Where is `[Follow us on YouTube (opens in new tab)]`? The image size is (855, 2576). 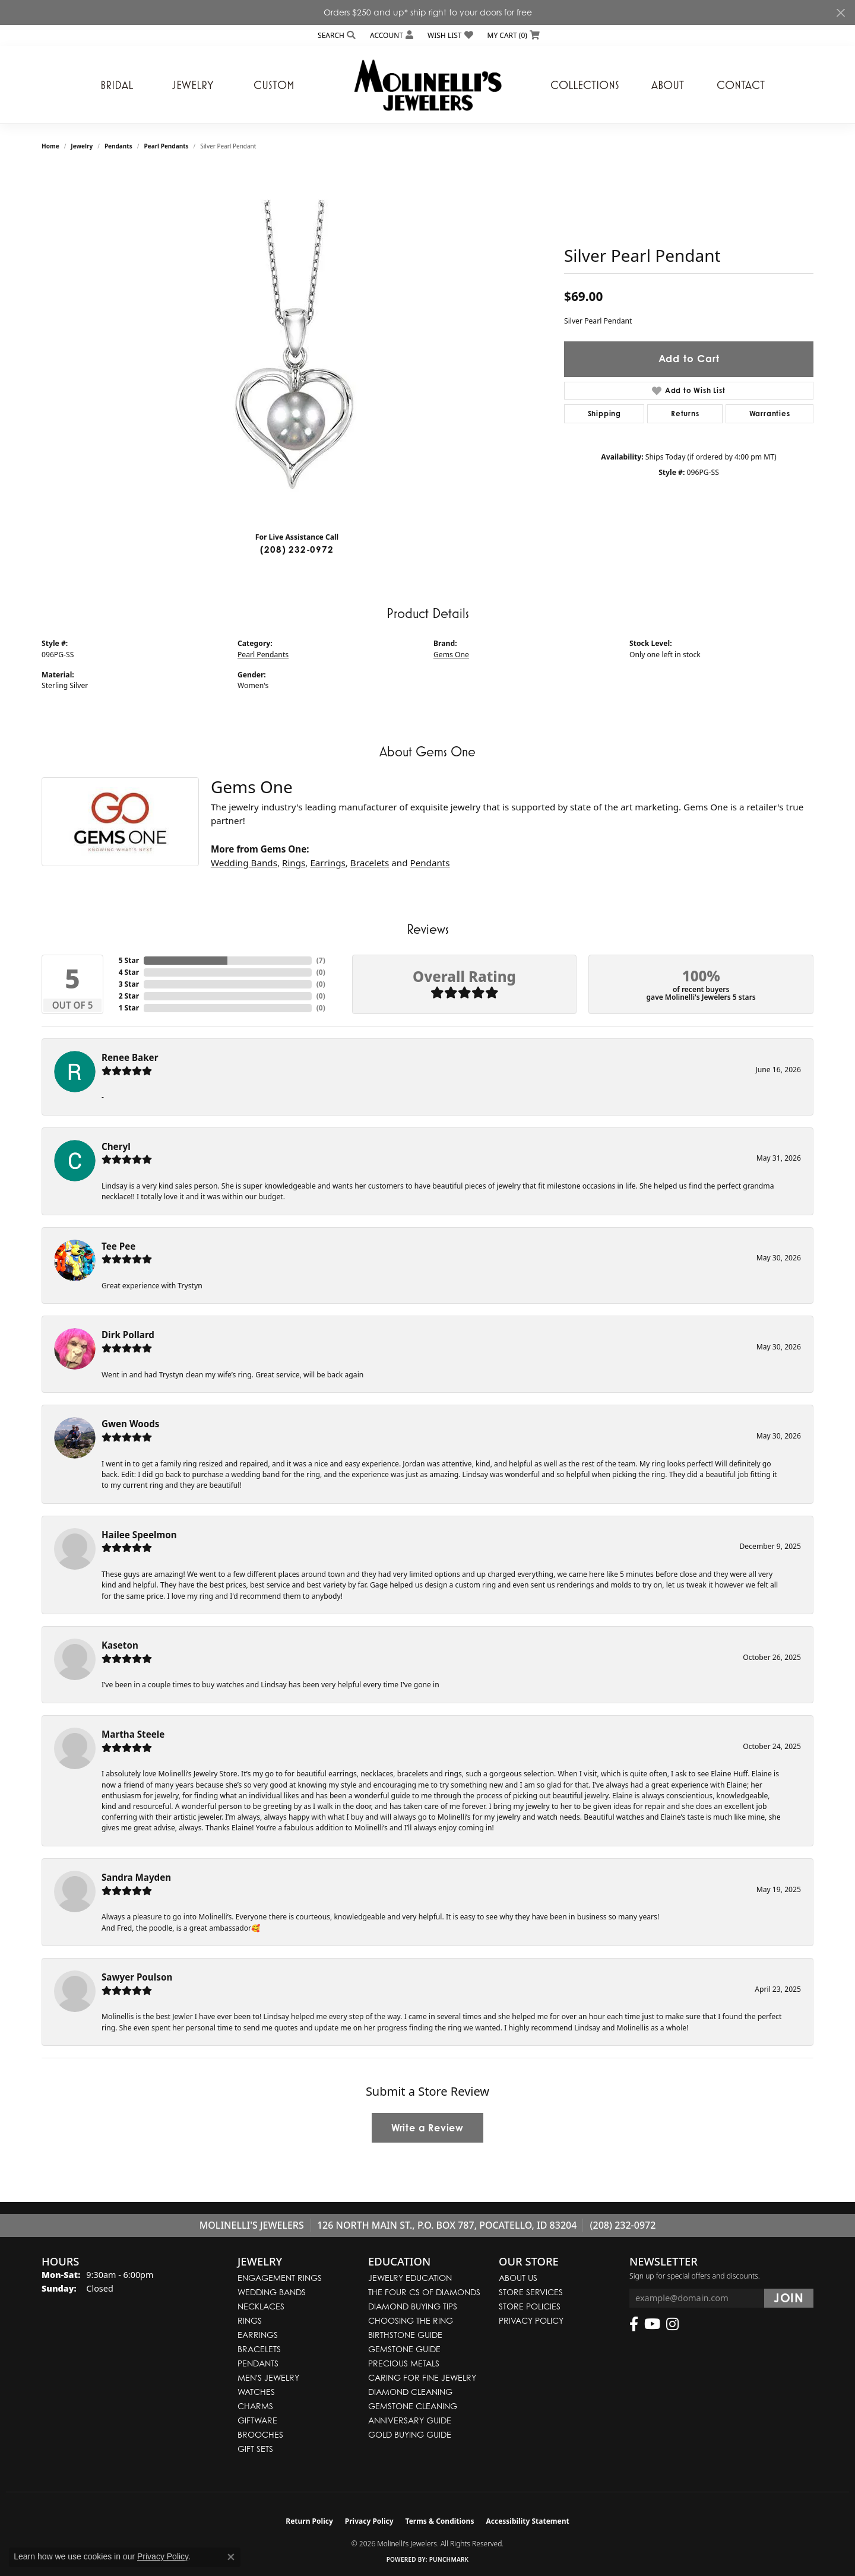
[Follow us on YouTube (opens in new tab)] is located at coordinates (652, 2324).